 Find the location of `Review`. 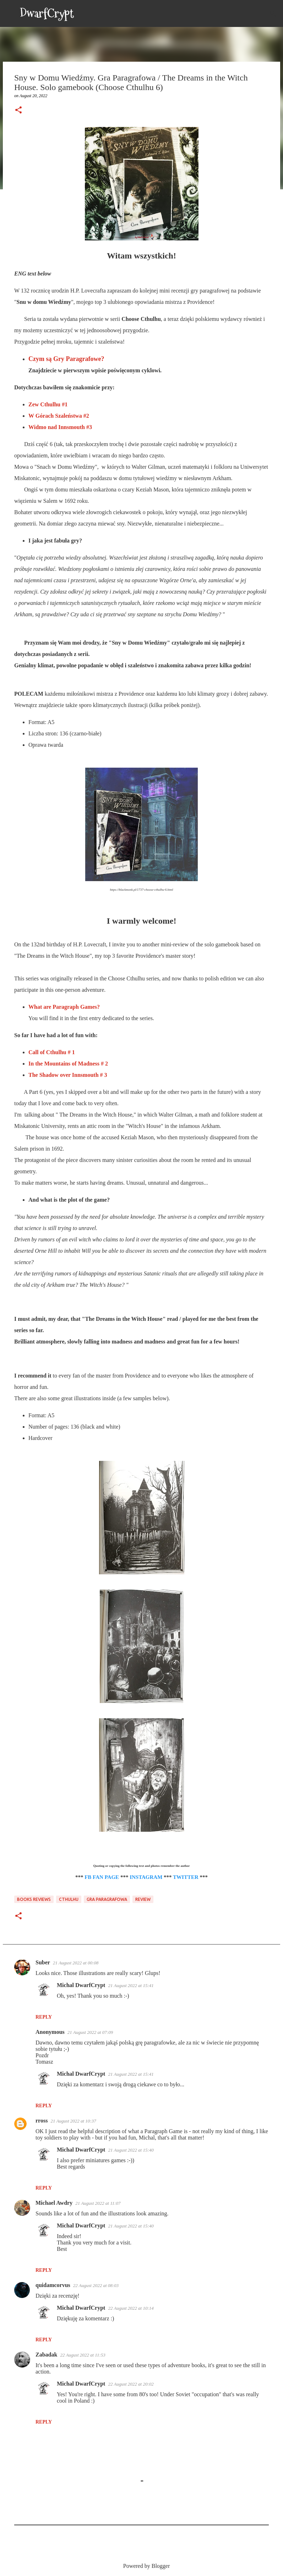

Review is located at coordinates (143, 1899).